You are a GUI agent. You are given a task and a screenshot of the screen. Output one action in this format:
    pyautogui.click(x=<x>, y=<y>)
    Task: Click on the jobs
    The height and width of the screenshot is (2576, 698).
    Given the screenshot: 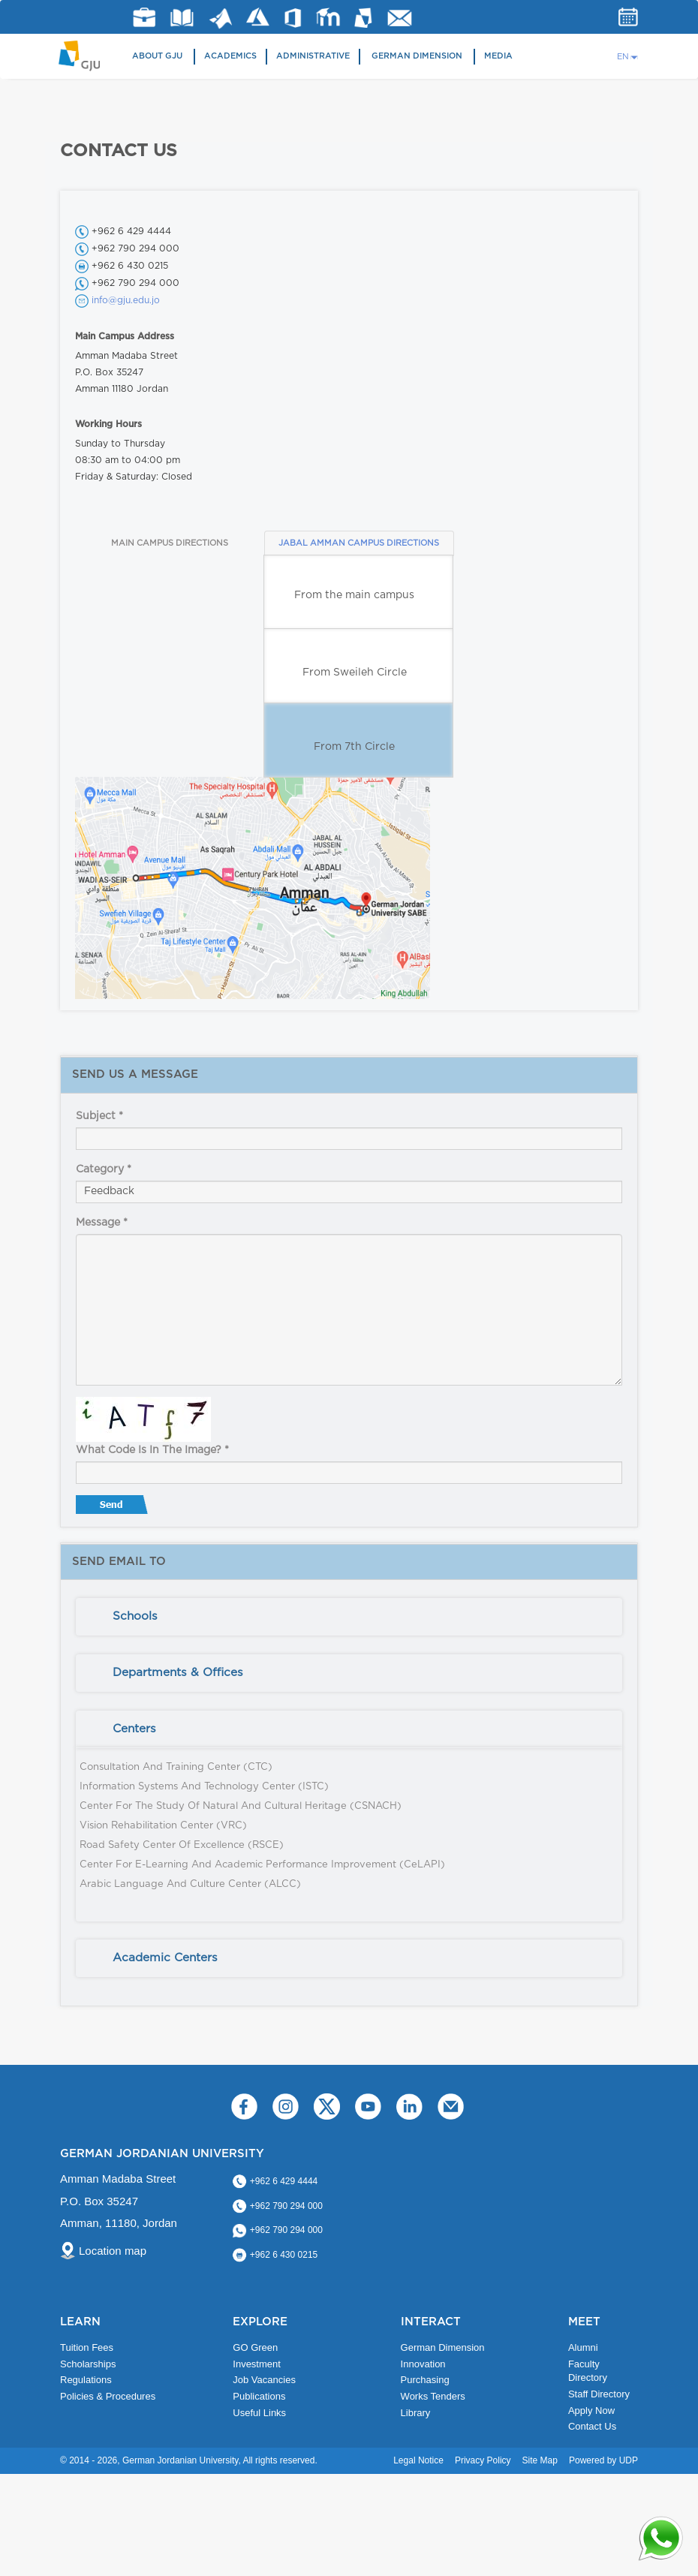 What is the action you would take?
    pyautogui.click(x=144, y=17)
    